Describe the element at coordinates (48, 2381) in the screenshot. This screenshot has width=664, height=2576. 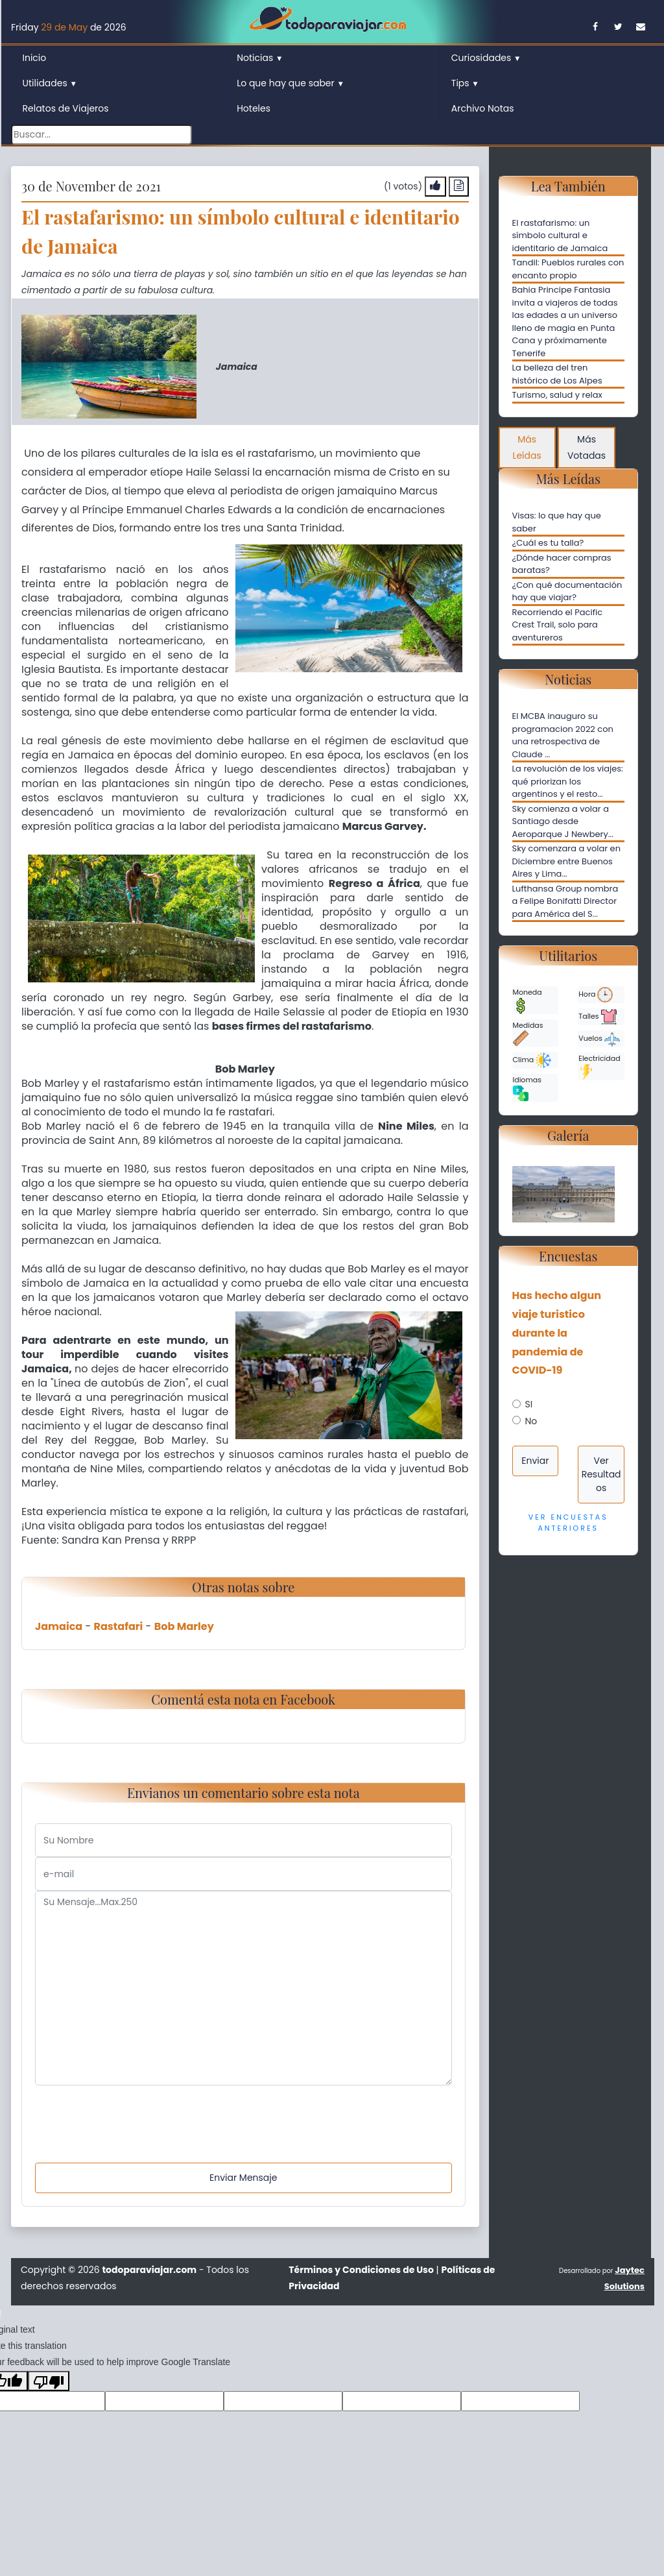
I see `[Poor translation]` at that location.